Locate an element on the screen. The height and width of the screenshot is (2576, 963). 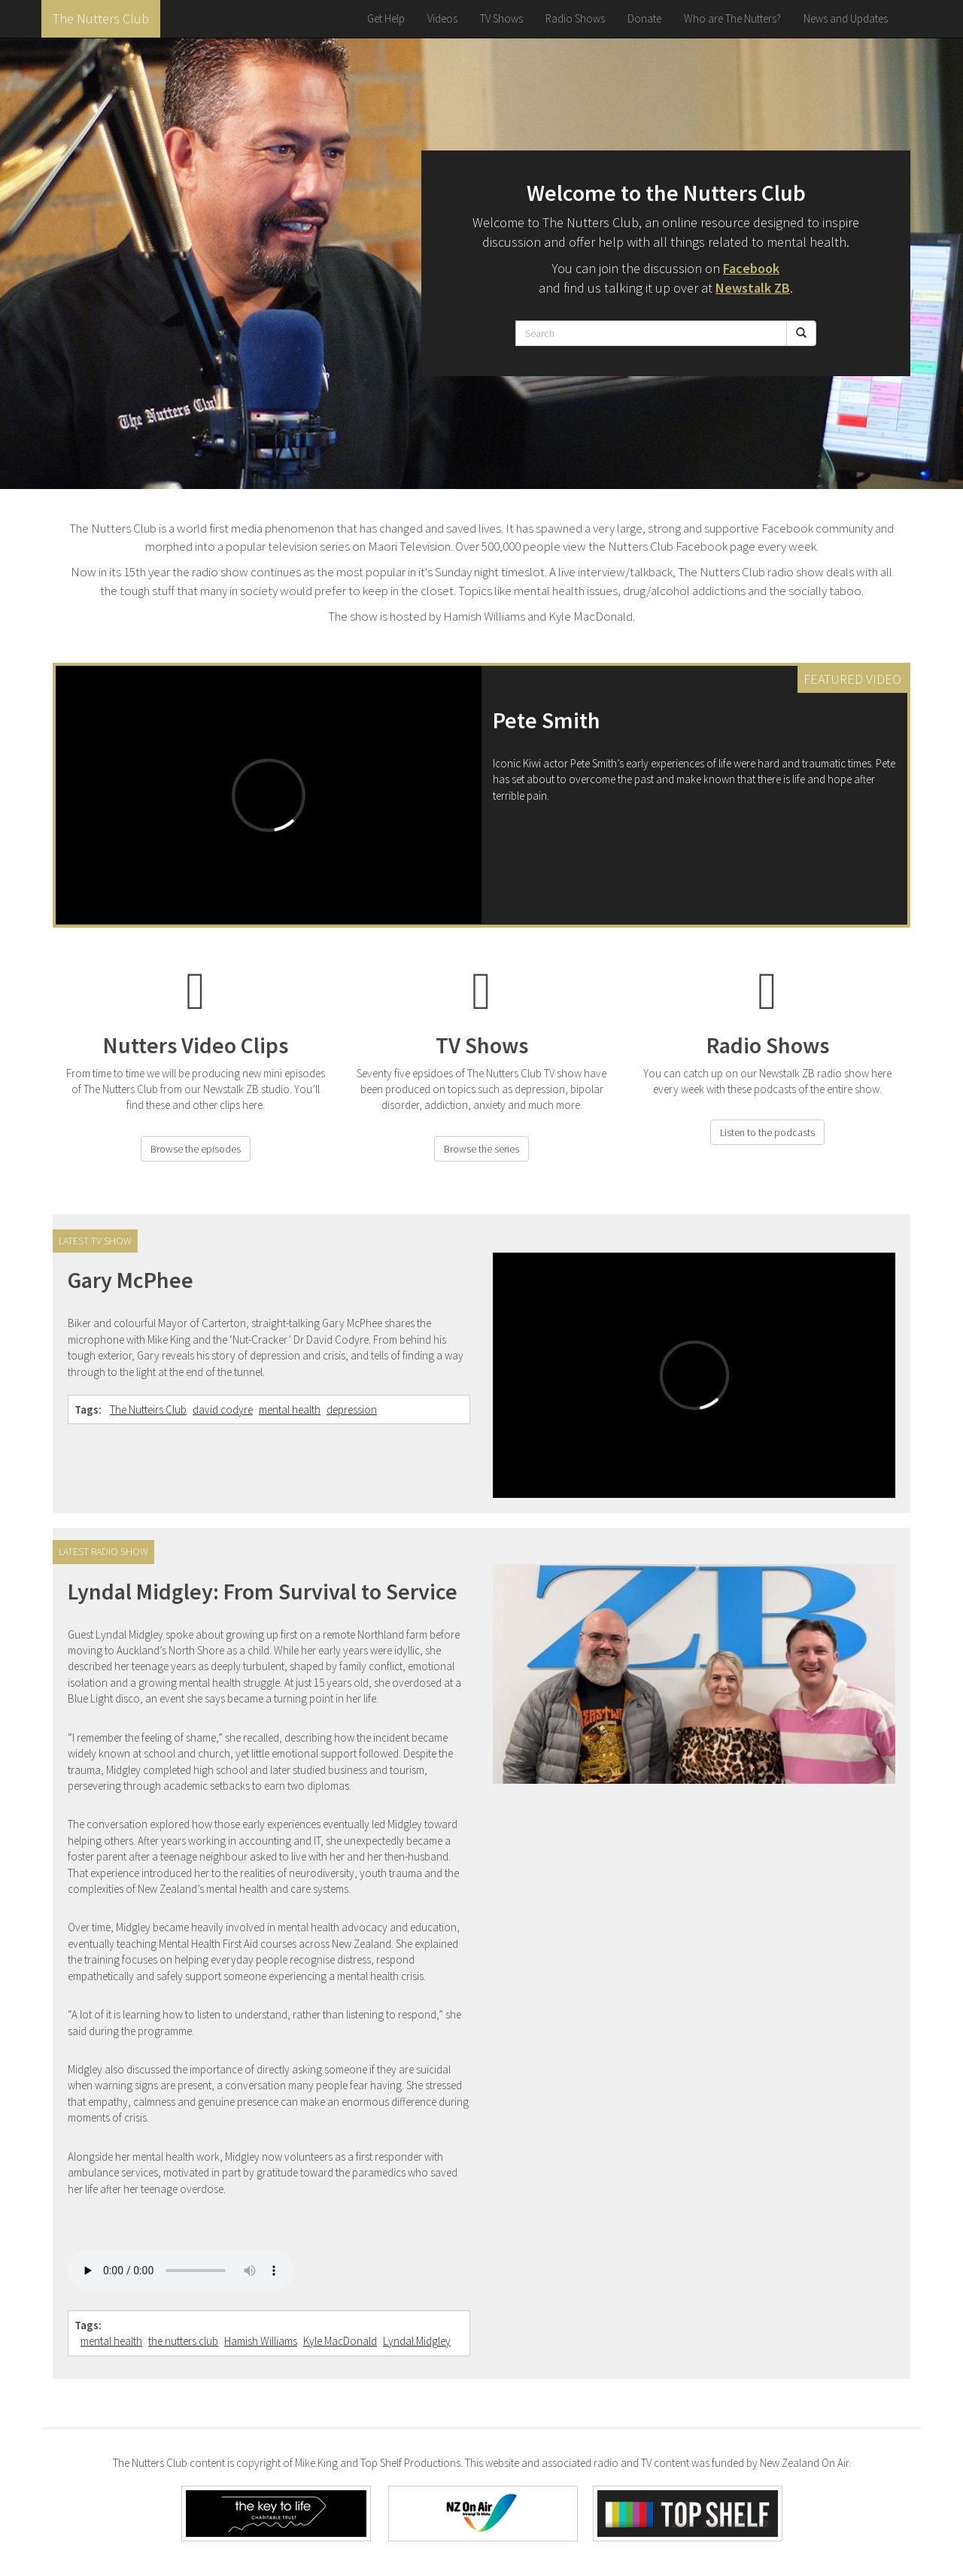
The Nutters Club is located at coordinates (101, 18).